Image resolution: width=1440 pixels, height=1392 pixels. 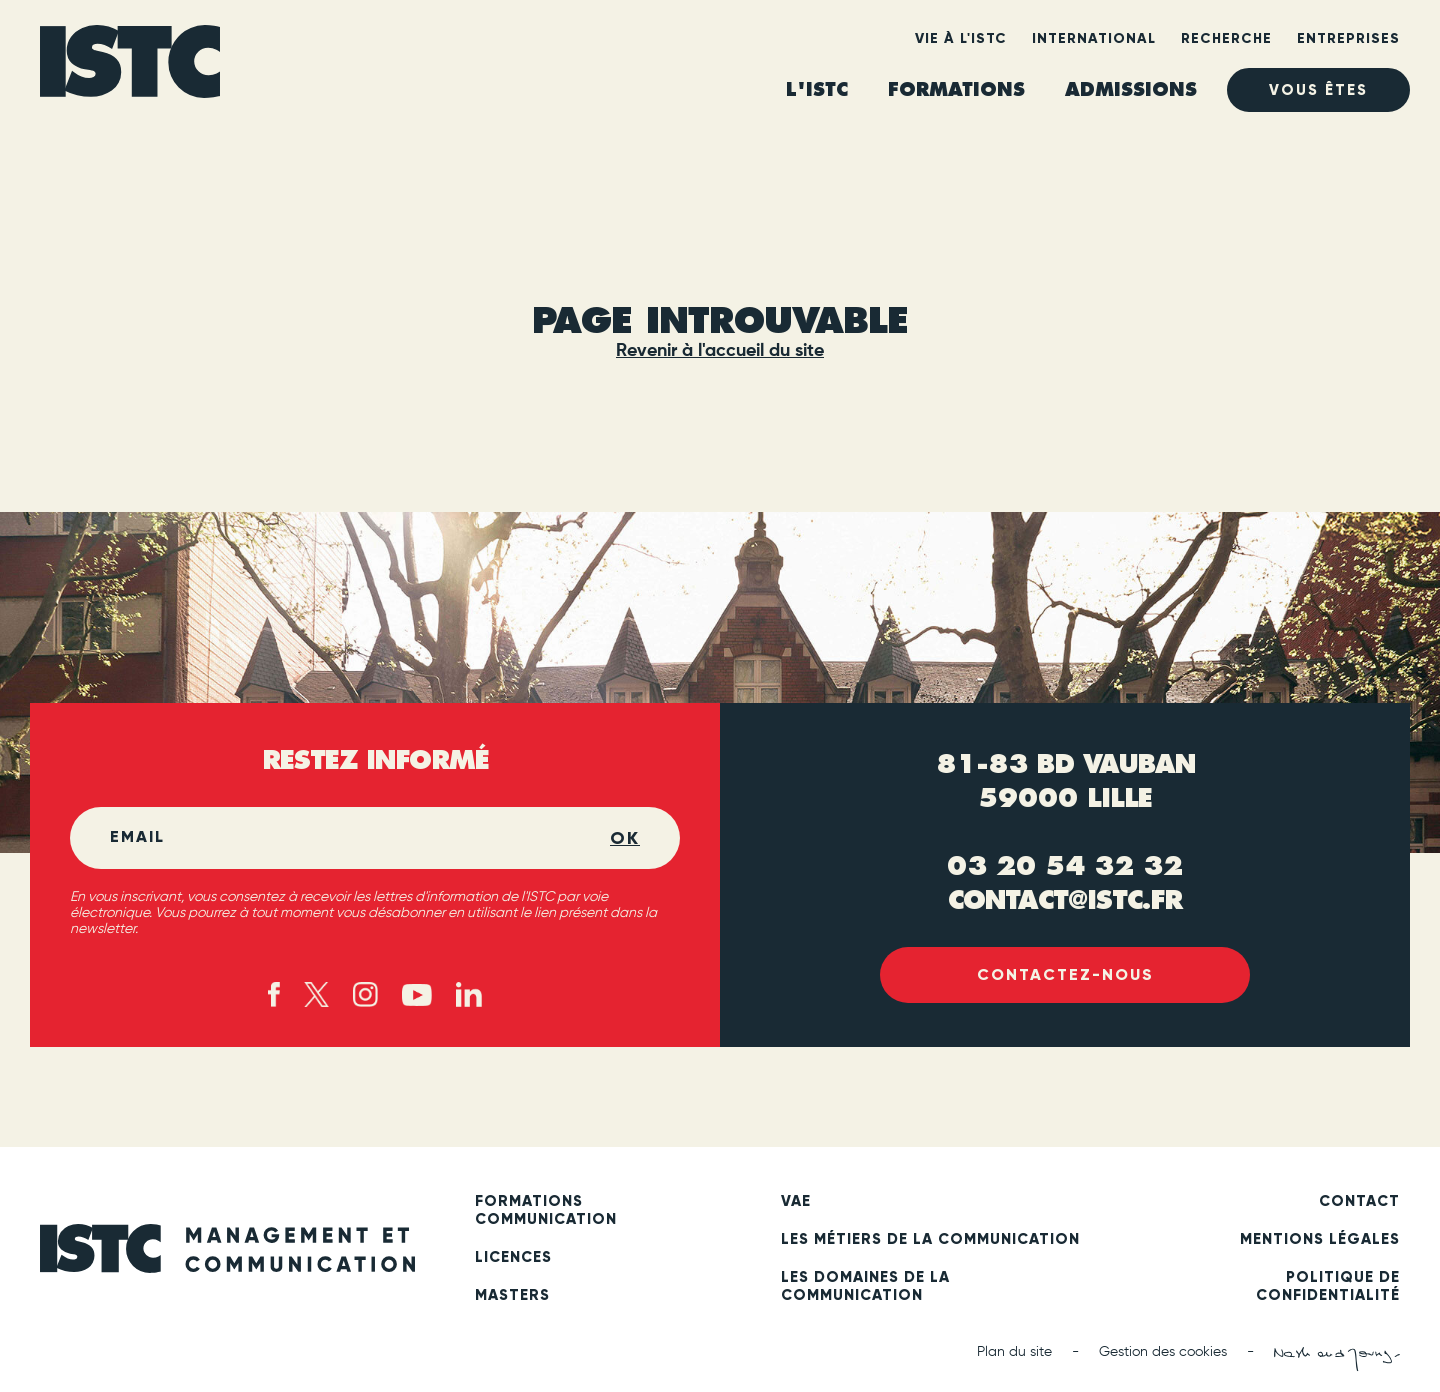 What do you see at coordinates (1226, 38) in the screenshot?
I see `Recherche [heading]` at bounding box center [1226, 38].